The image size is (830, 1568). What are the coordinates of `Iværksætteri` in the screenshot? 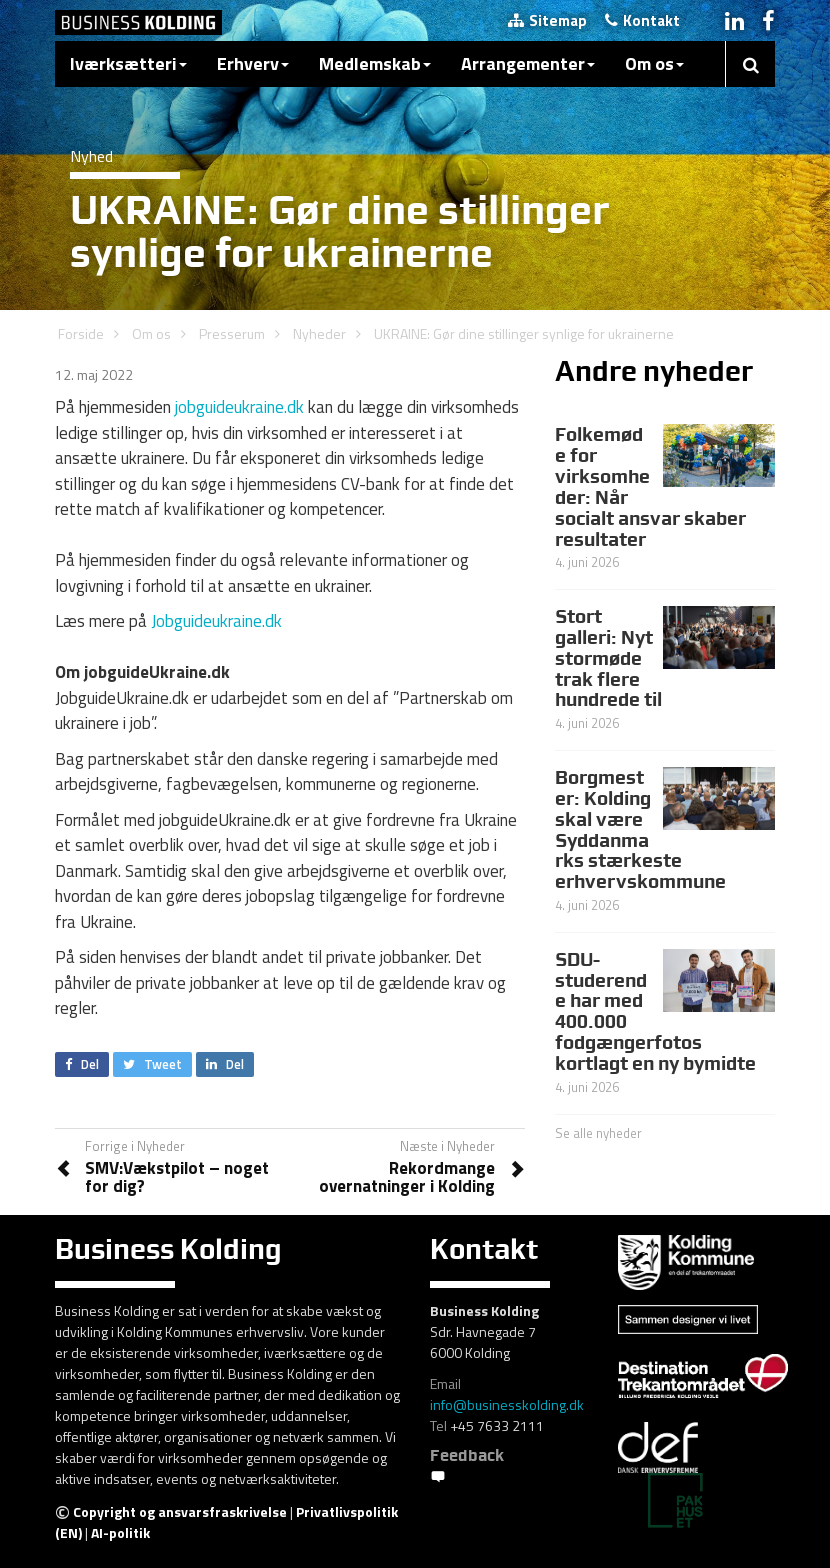 It's located at (128, 63).